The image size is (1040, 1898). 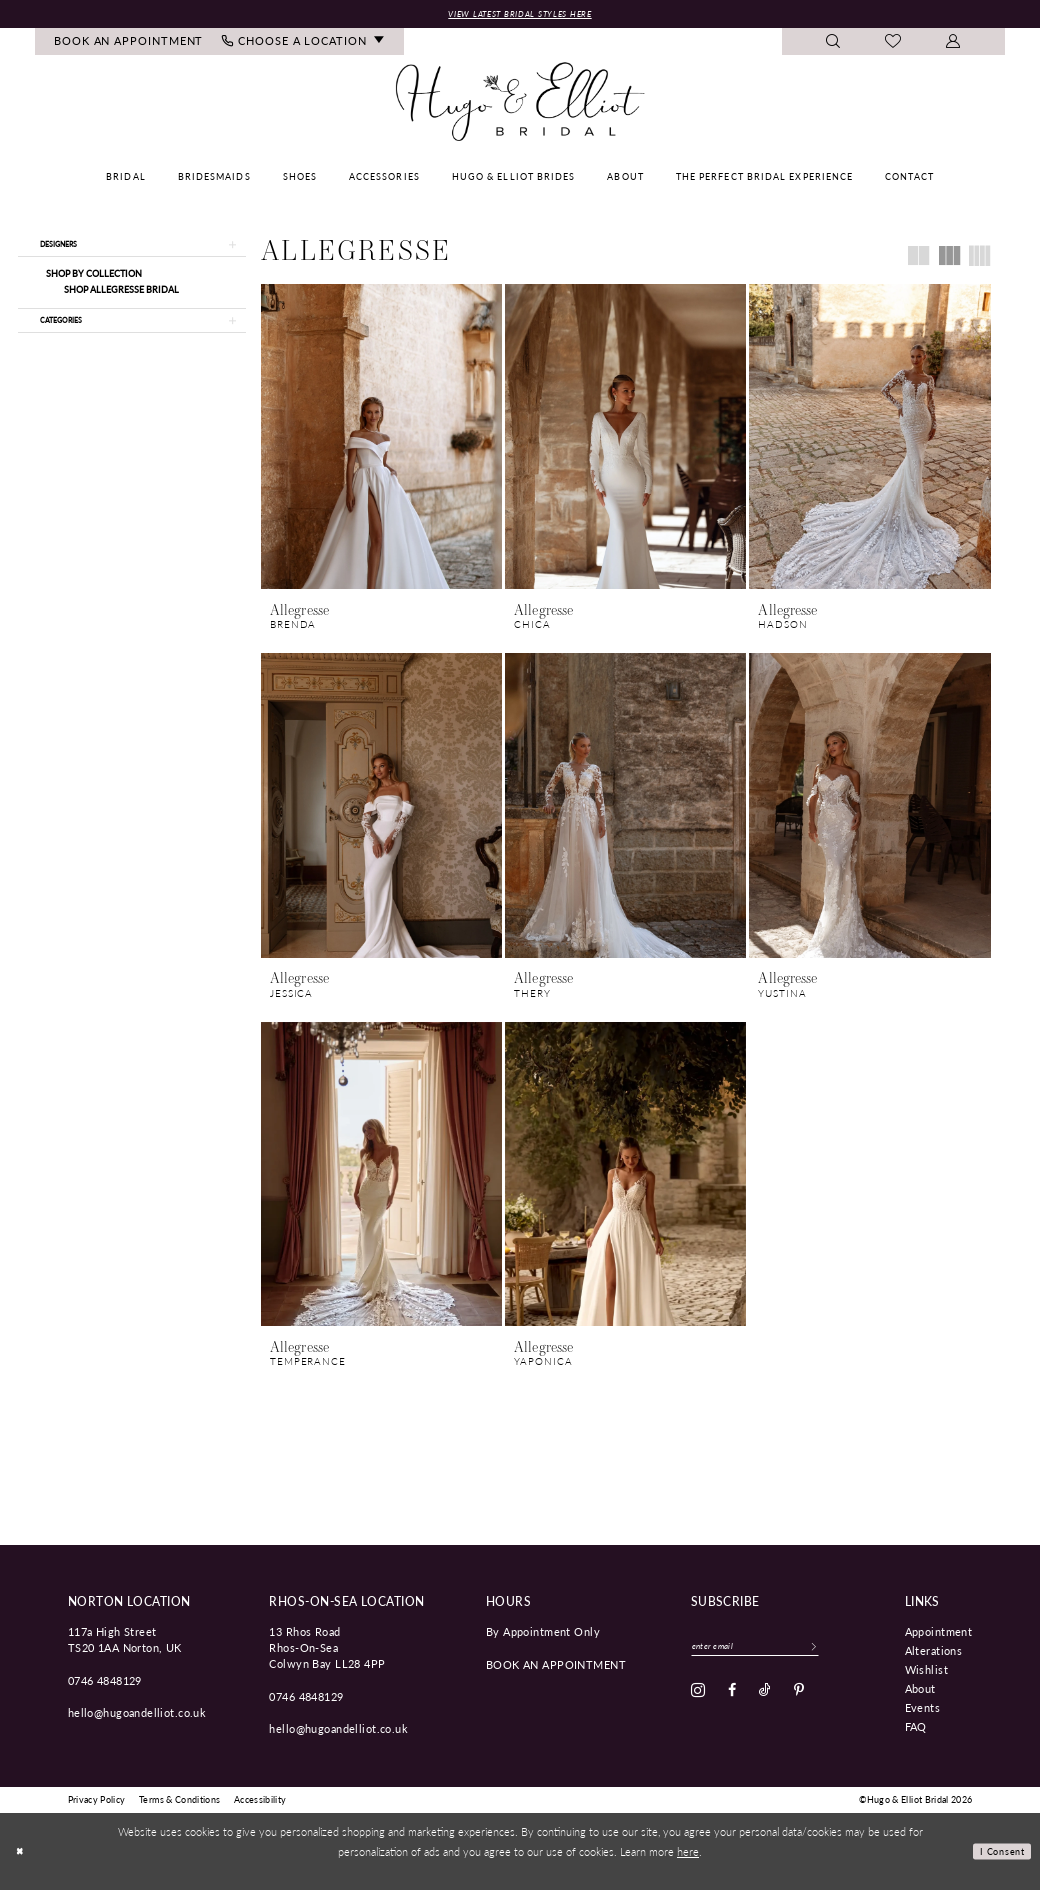 I want to click on FAQ, so click(x=916, y=1734).